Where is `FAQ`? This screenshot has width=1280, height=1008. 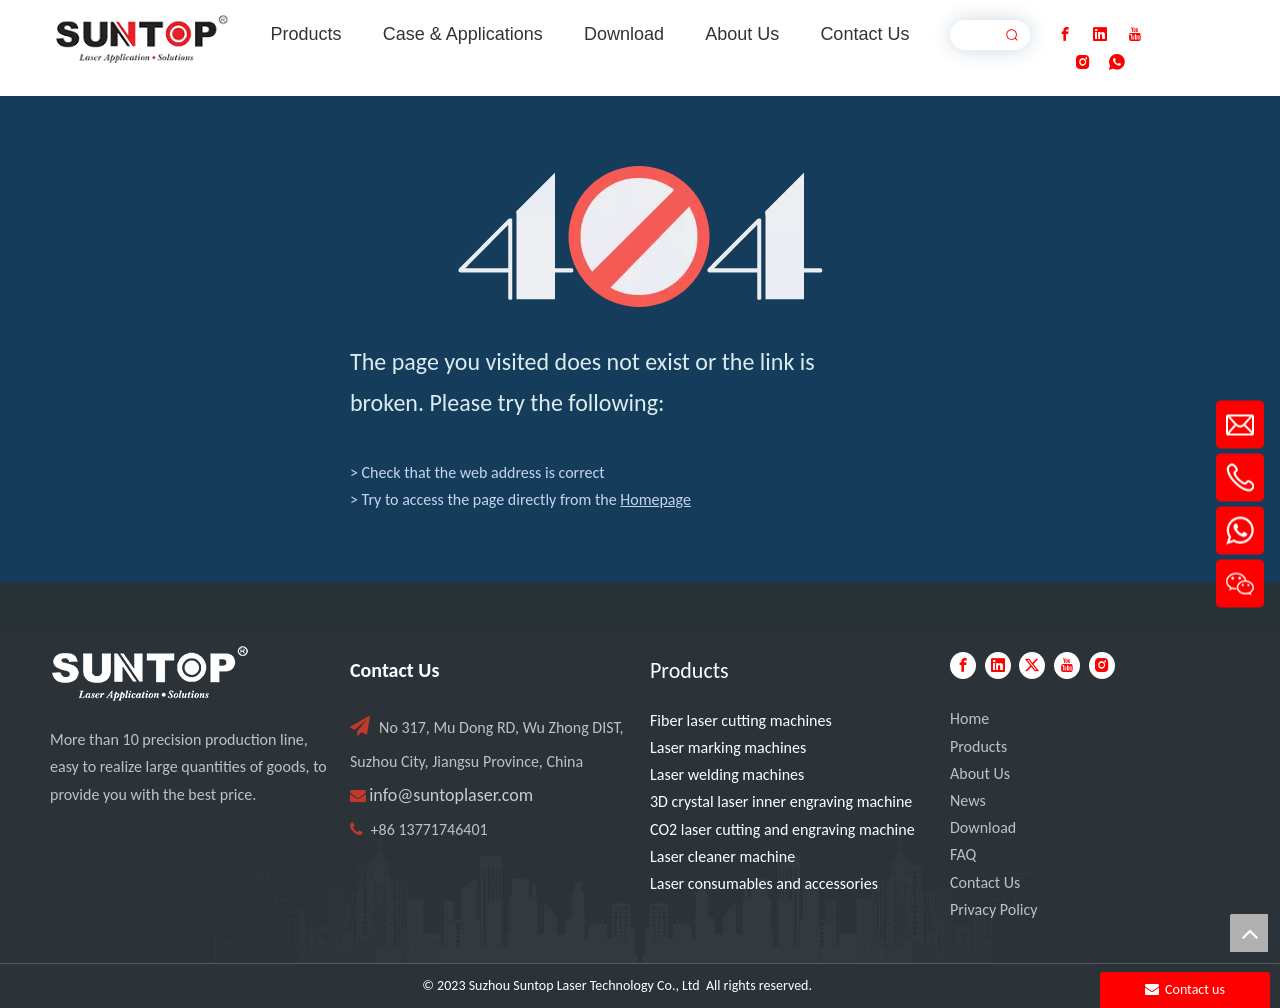 FAQ is located at coordinates (963, 854).